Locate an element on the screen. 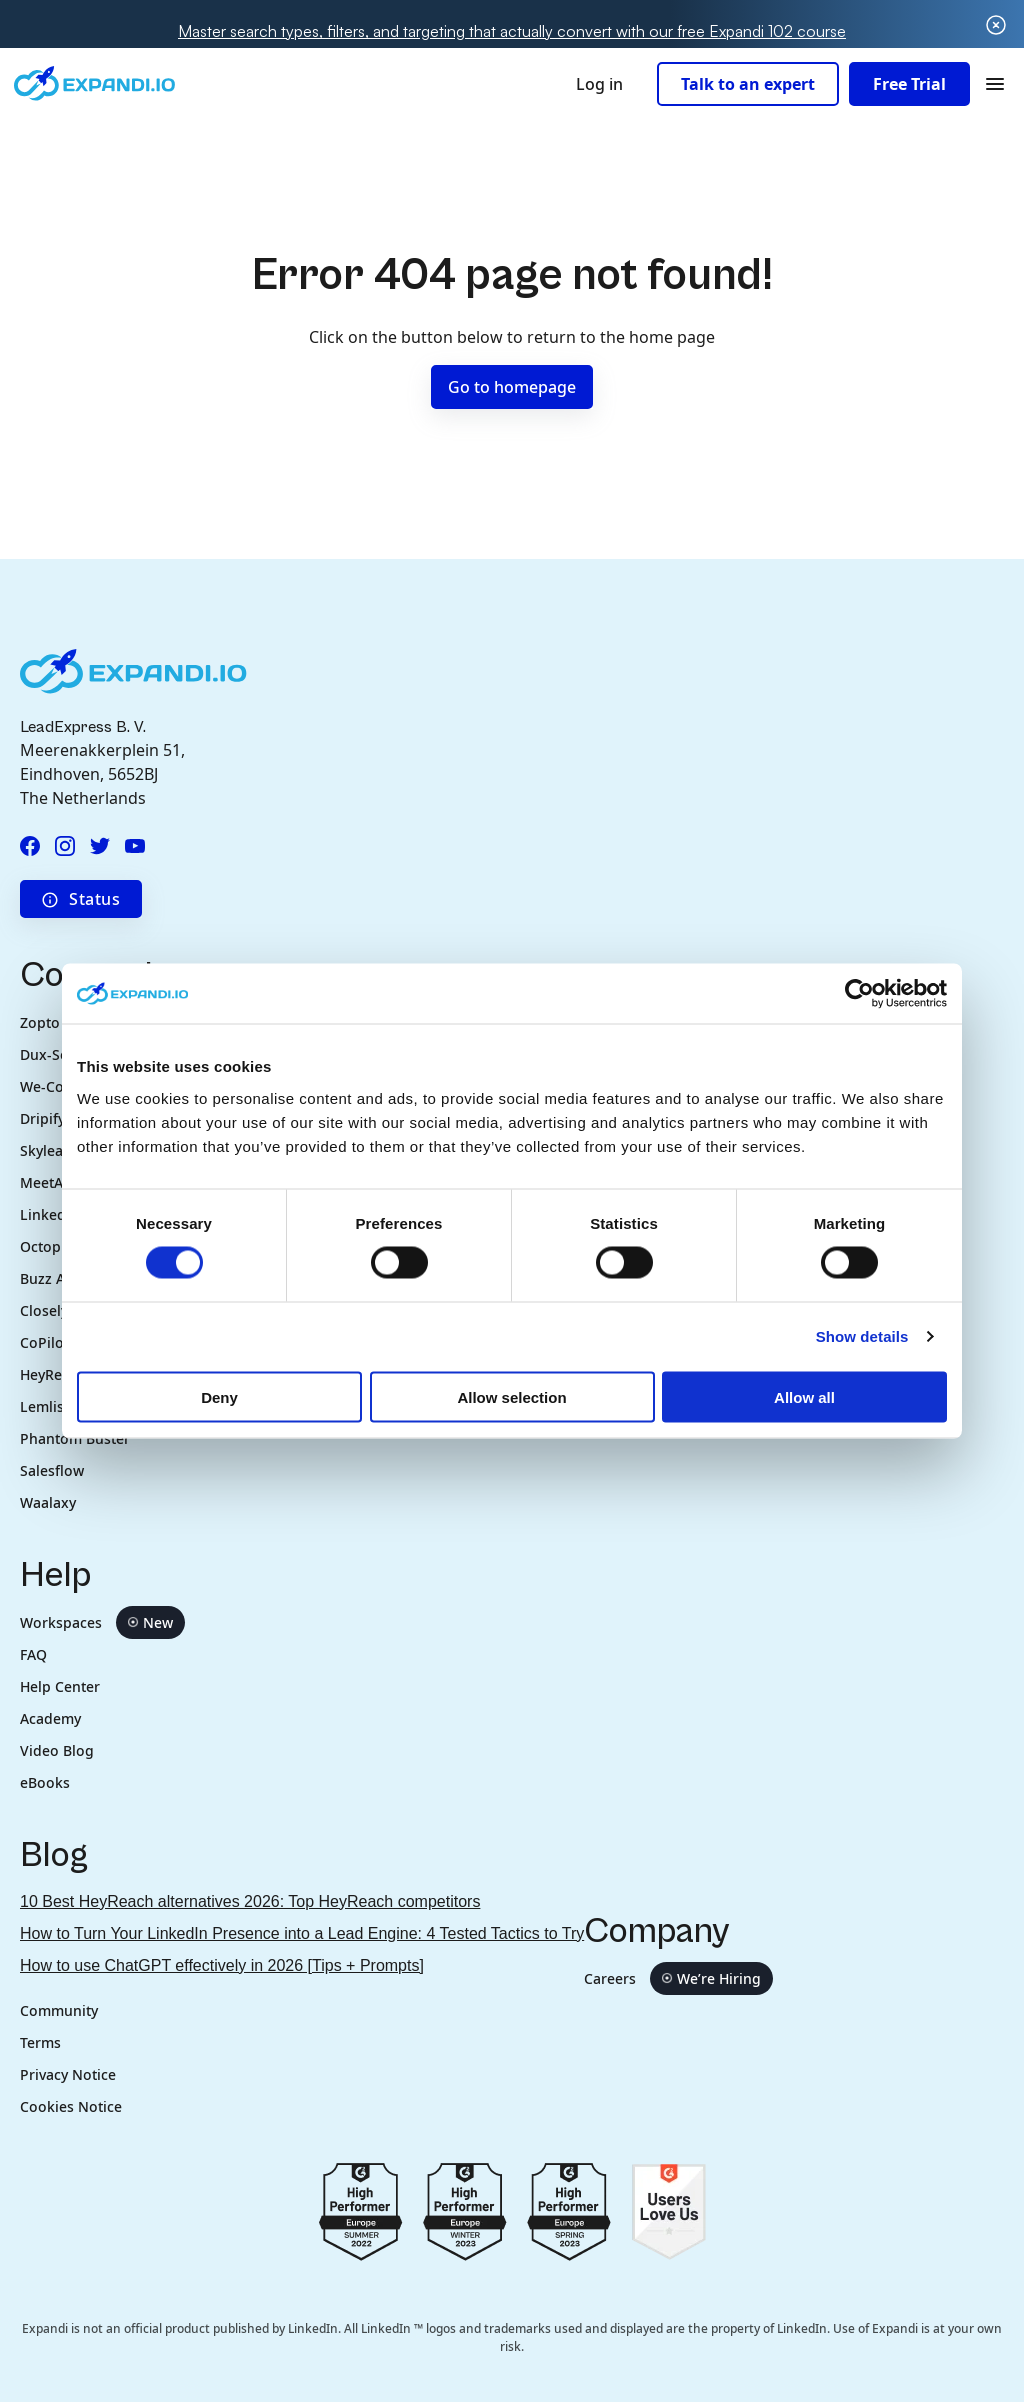  Zopto is located at coordinates (40, 1022).